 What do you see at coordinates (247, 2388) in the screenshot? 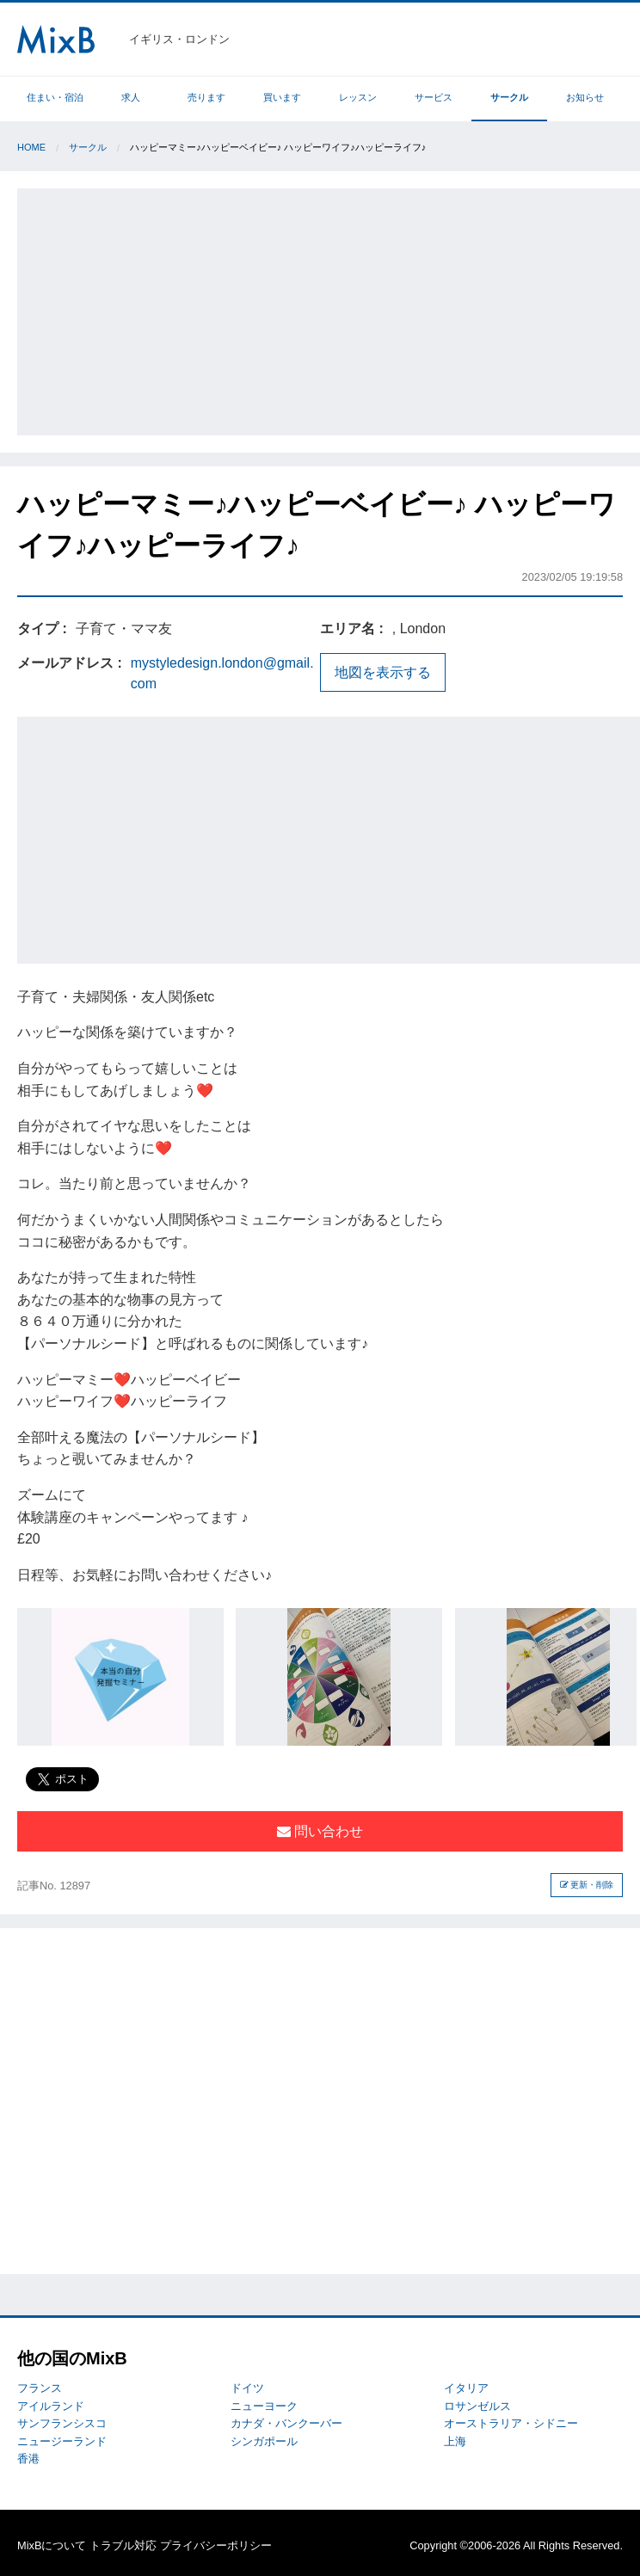
I see `ドイツ` at bounding box center [247, 2388].